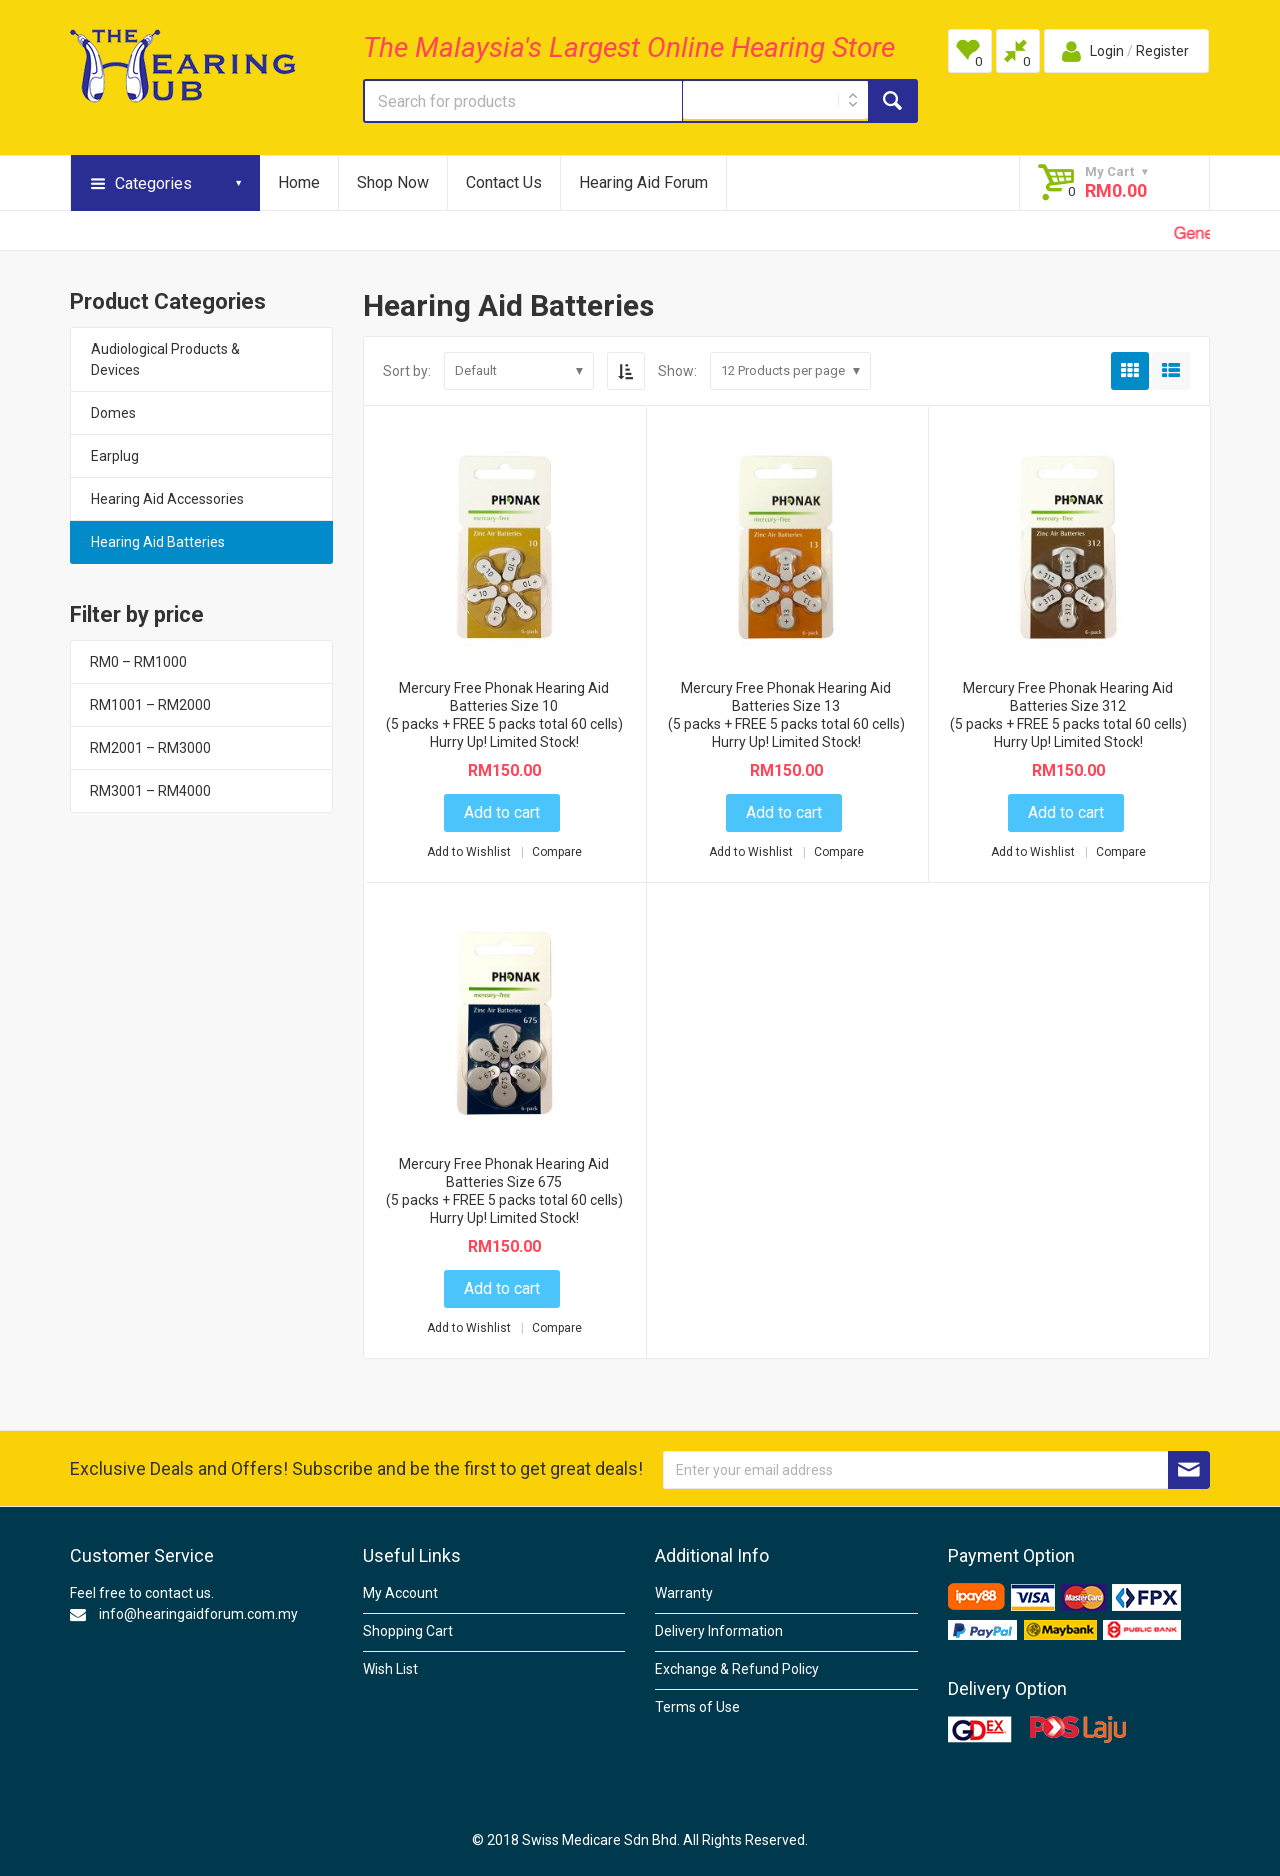 This screenshot has width=1280, height=1876. Describe the element at coordinates (150, 791) in the screenshot. I see `RM3001 – RM4000` at that location.